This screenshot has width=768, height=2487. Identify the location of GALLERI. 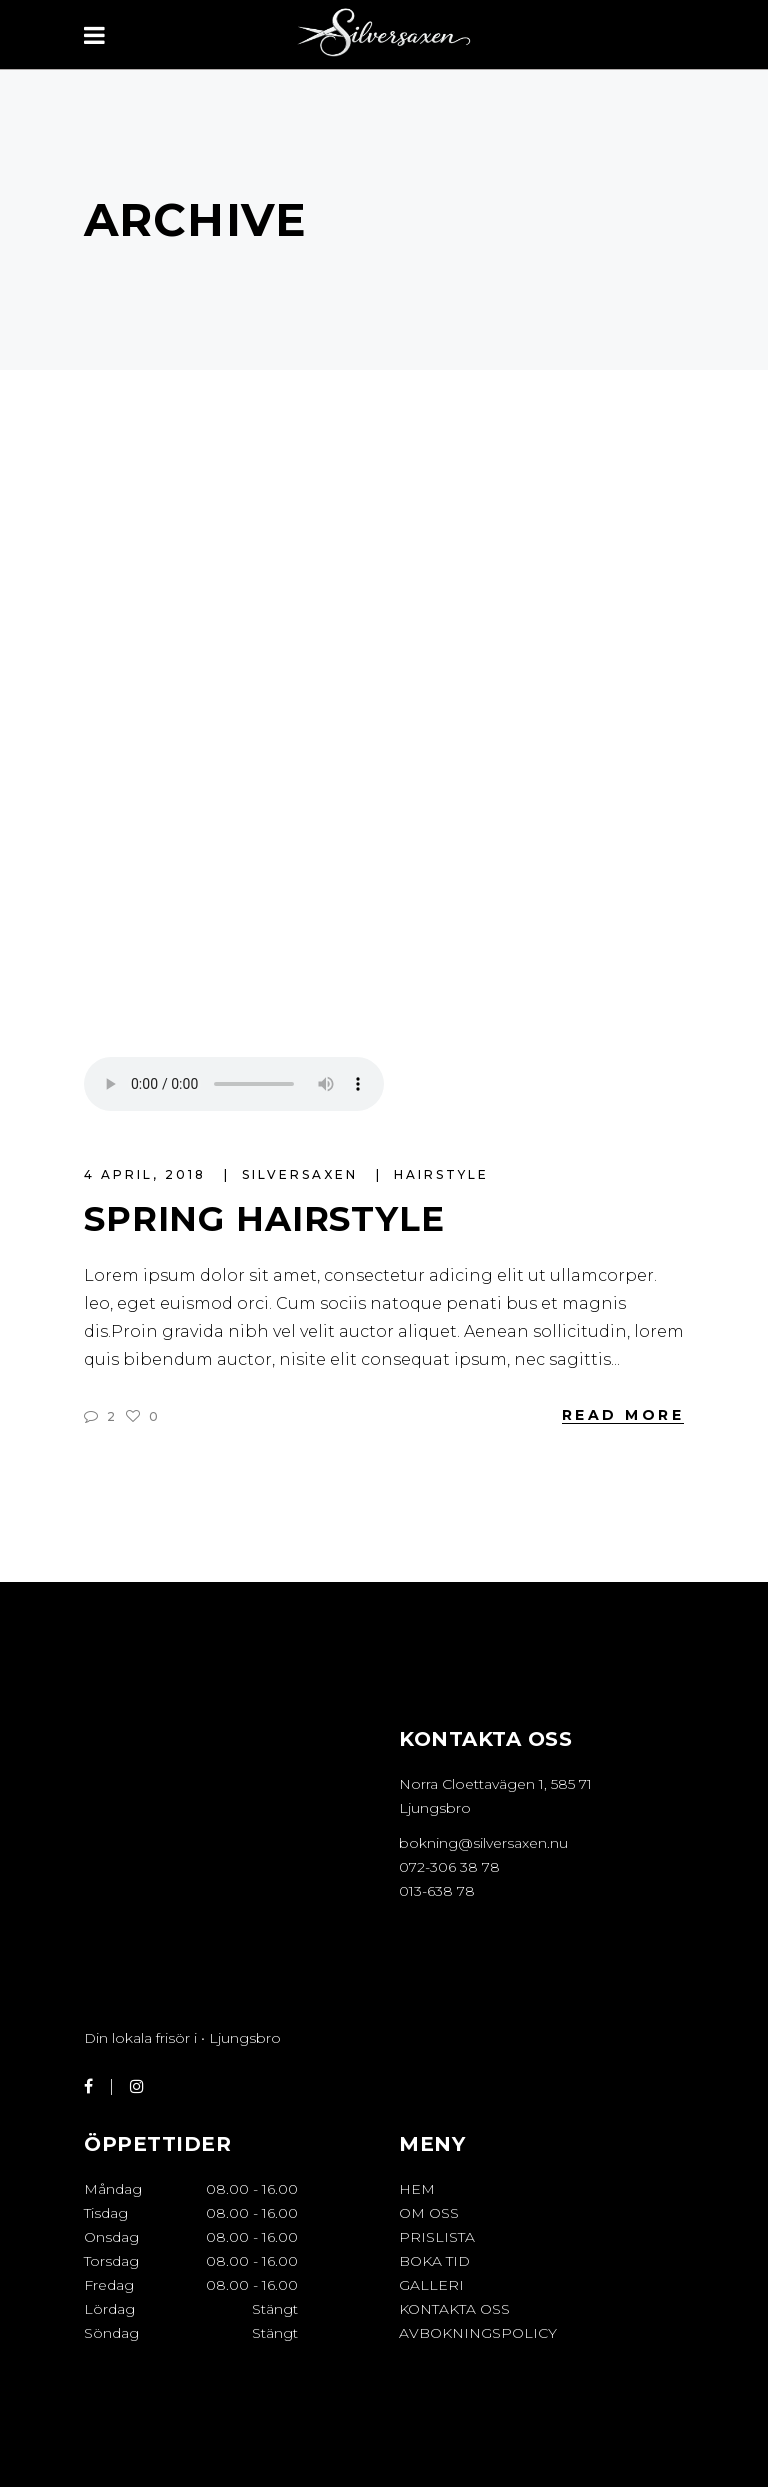
(431, 2285).